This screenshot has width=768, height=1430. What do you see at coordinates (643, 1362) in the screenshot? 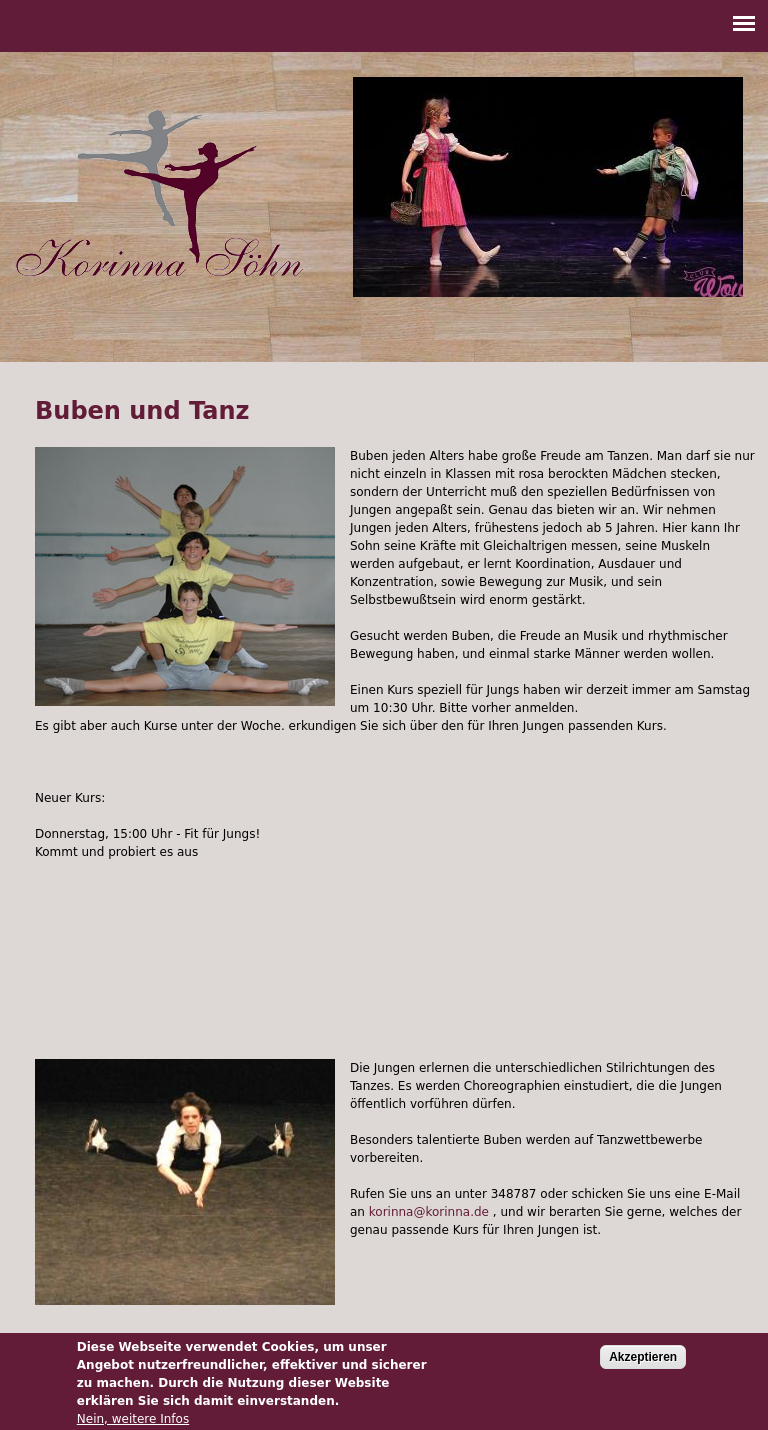
I see `Akzeptieren` at bounding box center [643, 1362].